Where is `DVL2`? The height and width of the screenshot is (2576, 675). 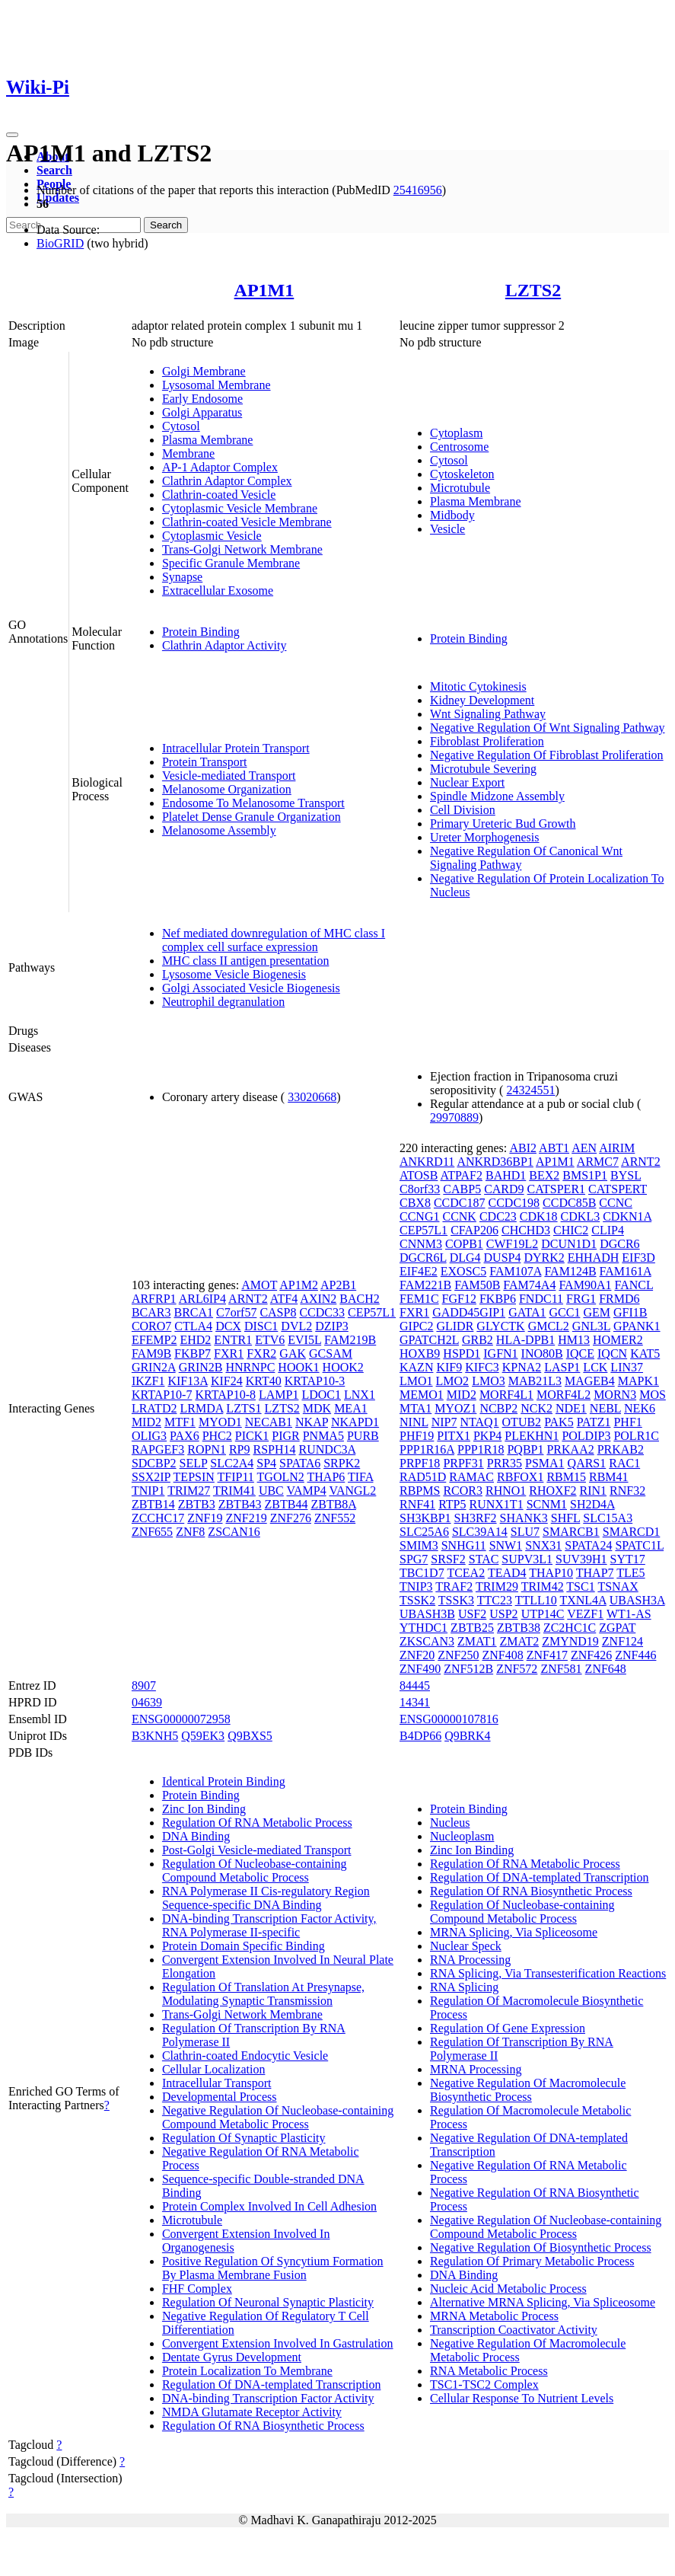 DVL2 is located at coordinates (296, 1326).